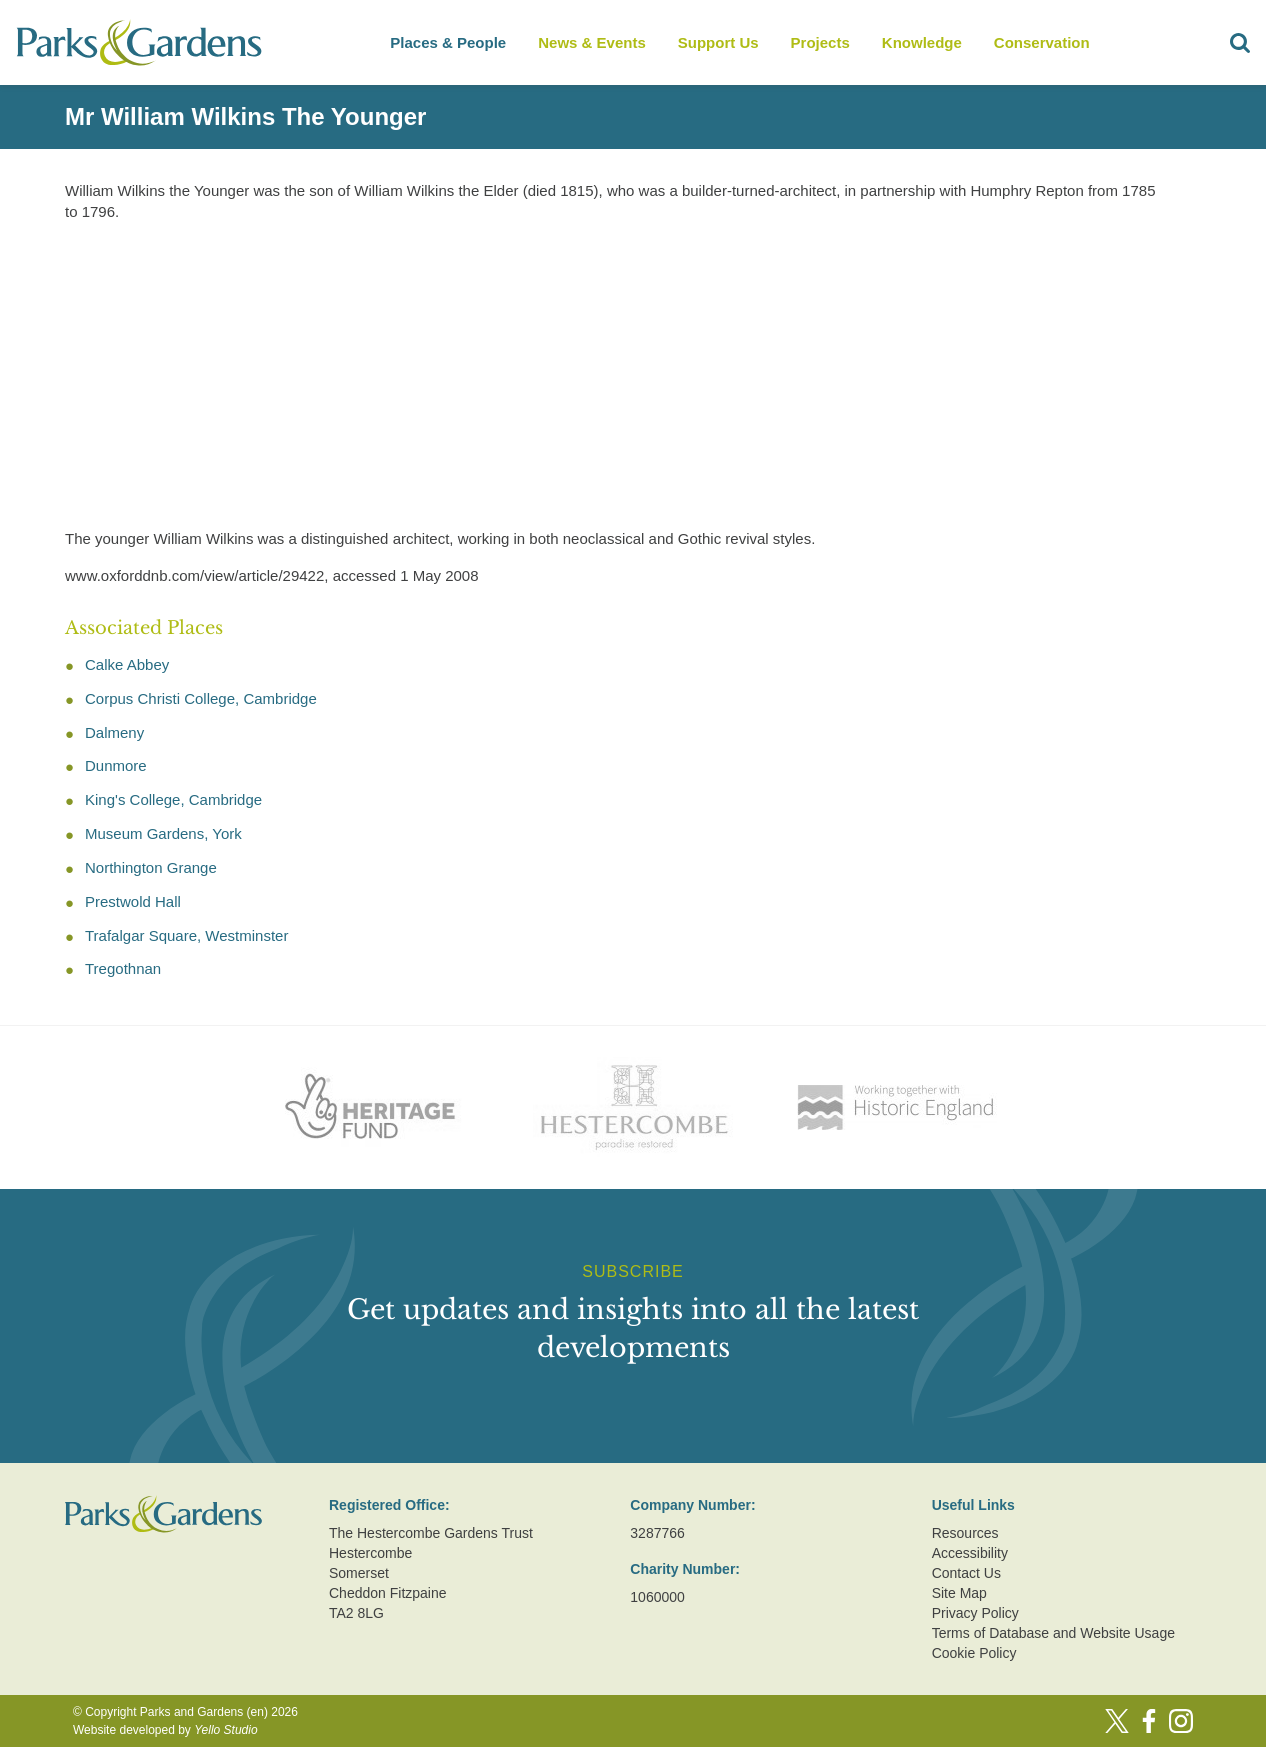  Describe the element at coordinates (965, 1533) in the screenshot. I see `Resources` at that location.